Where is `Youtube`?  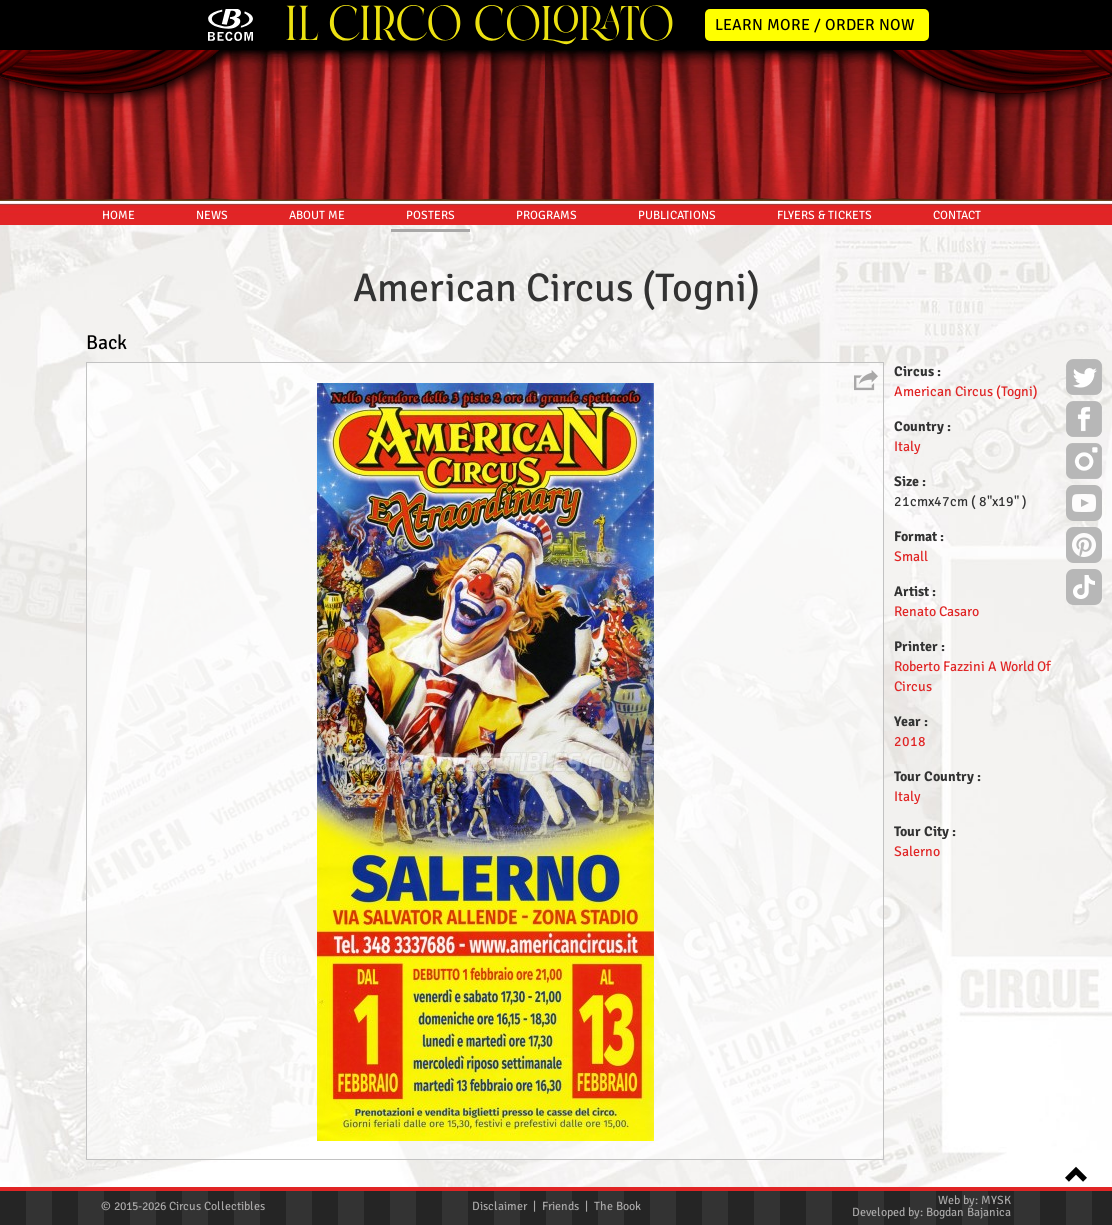 Youtube is located at coordinates (1084, 506).